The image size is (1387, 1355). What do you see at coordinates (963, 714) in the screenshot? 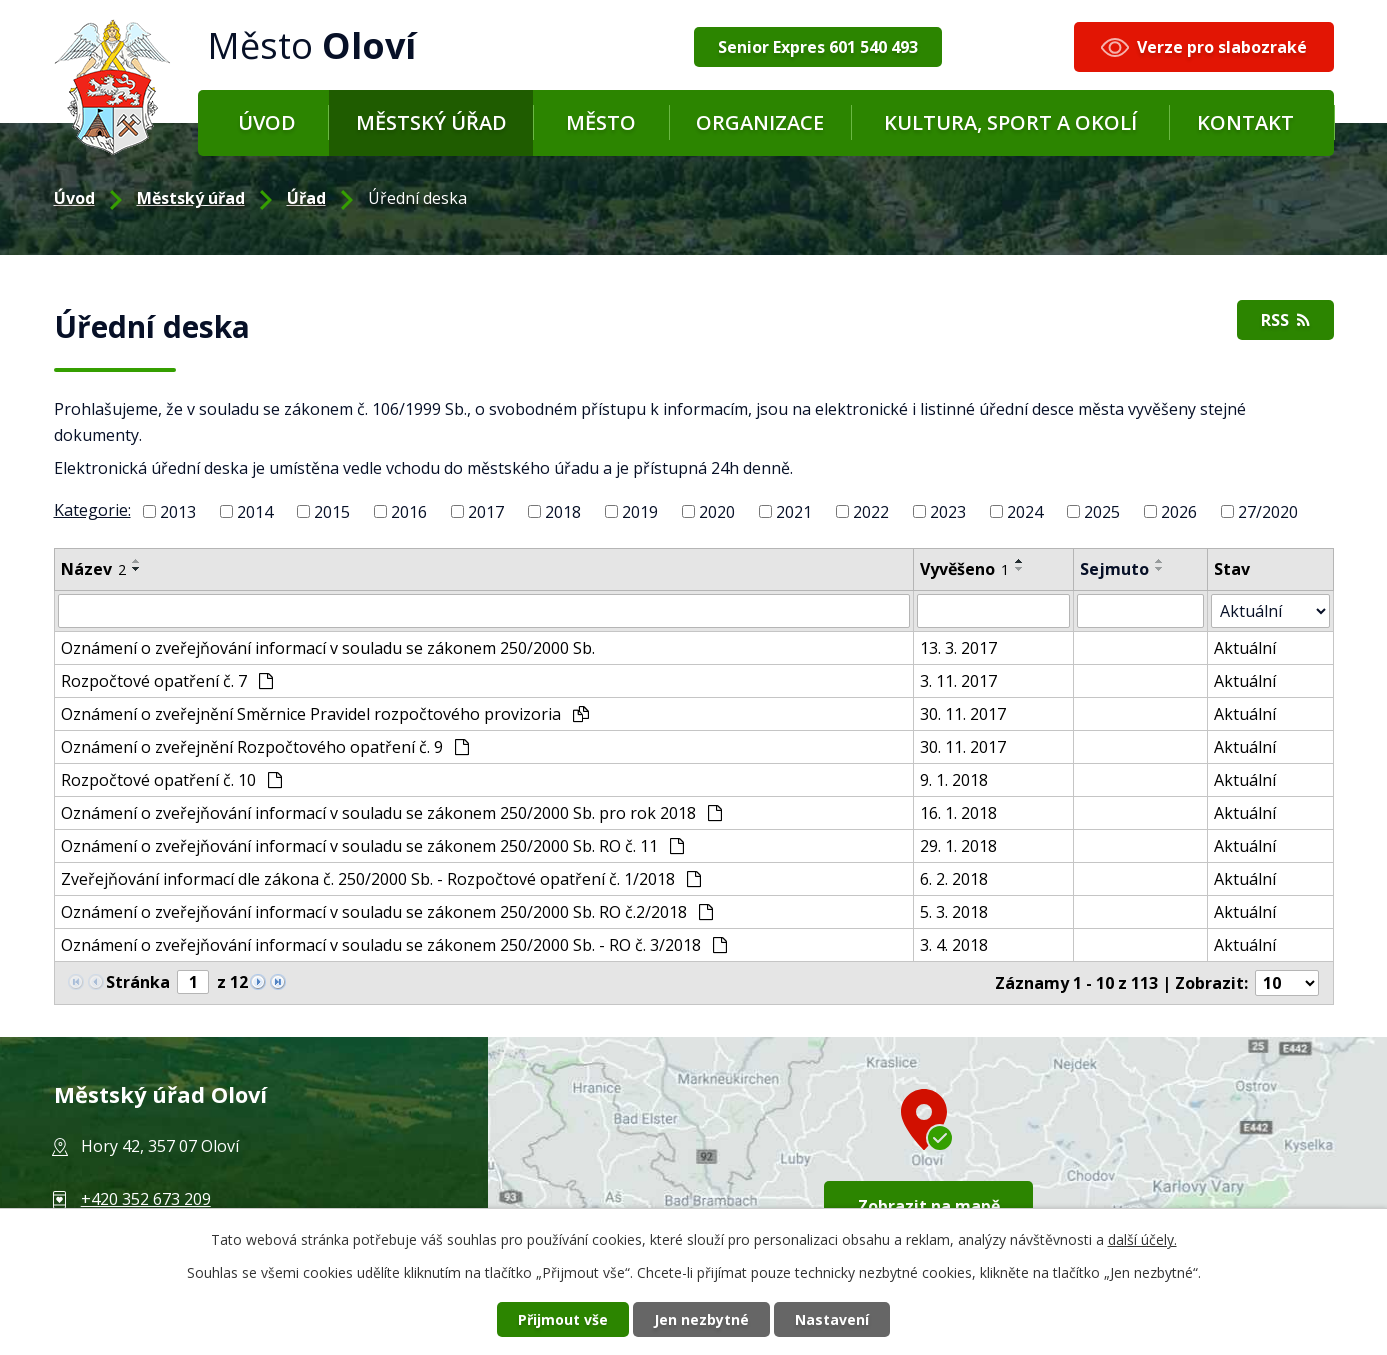
I see `30. 11. 2017` at bounding box center [963, 714].